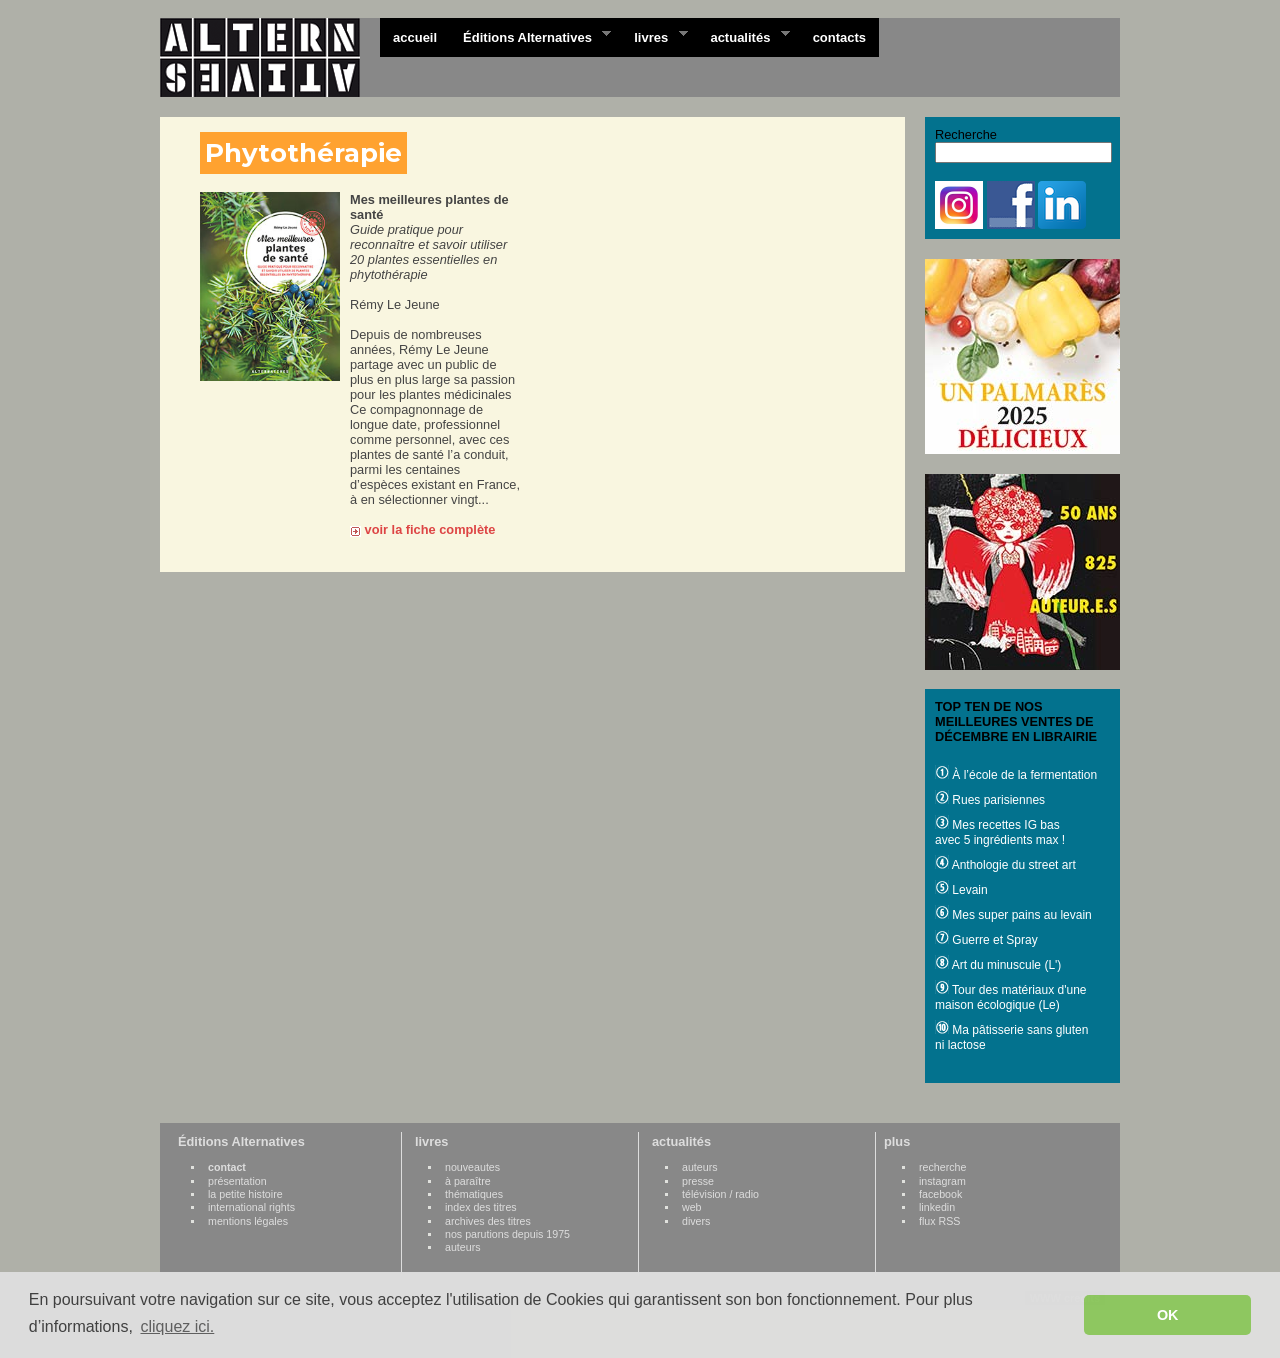  What do you see at coordinates (998, 965) in the screenshot?
I see `Art du minuscule (L')` at bounding box center [998, 965].